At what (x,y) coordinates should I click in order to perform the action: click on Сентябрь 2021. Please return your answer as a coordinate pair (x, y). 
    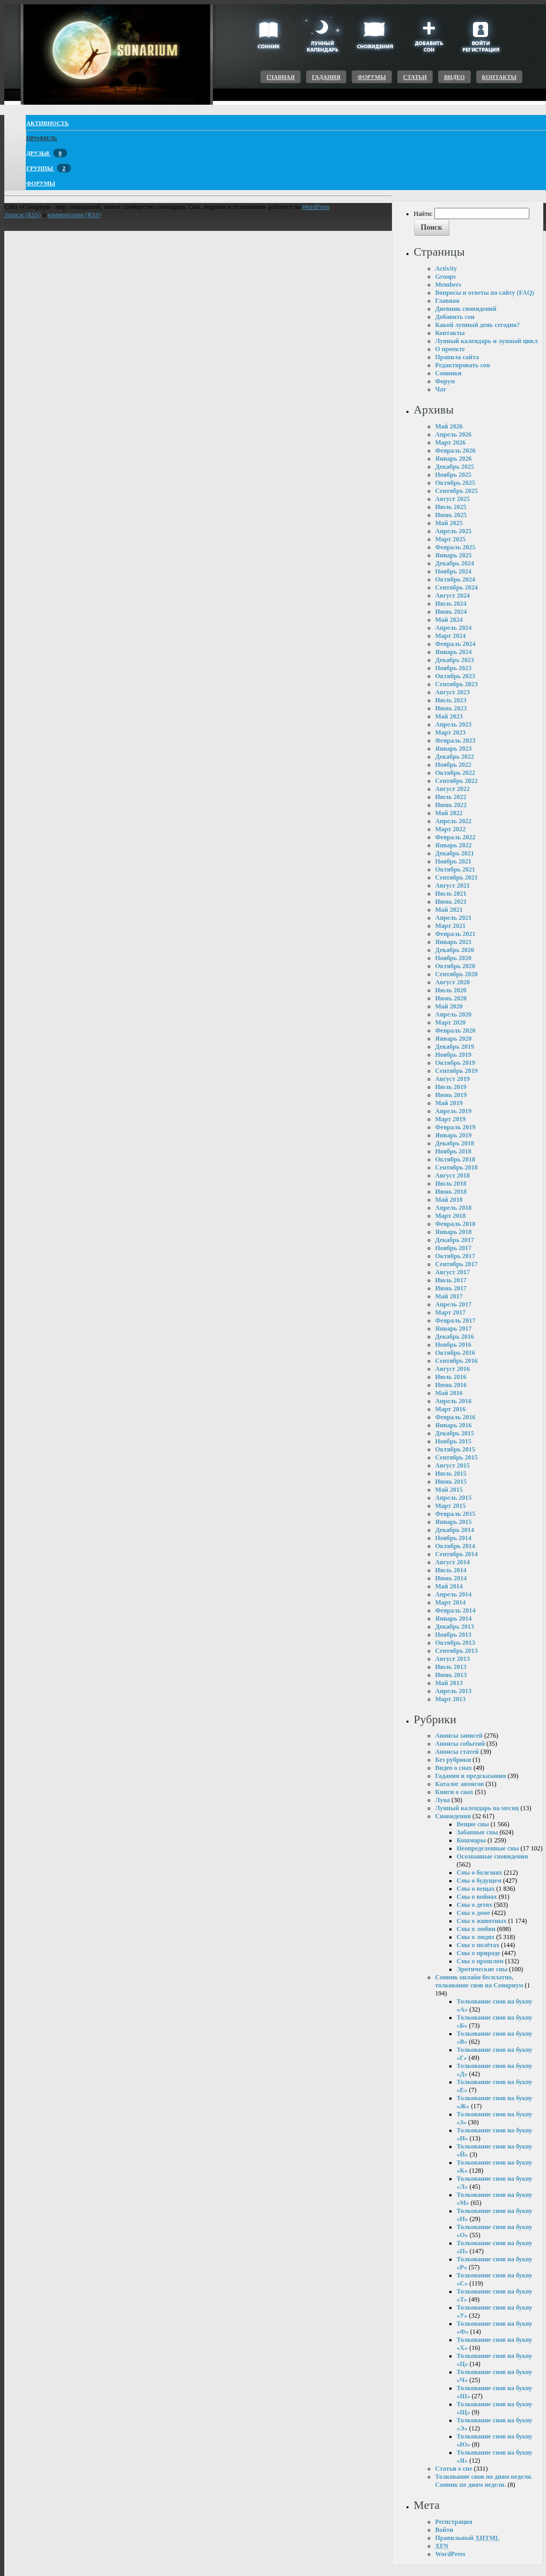
    Looking at the image, I should click on (456, 877).